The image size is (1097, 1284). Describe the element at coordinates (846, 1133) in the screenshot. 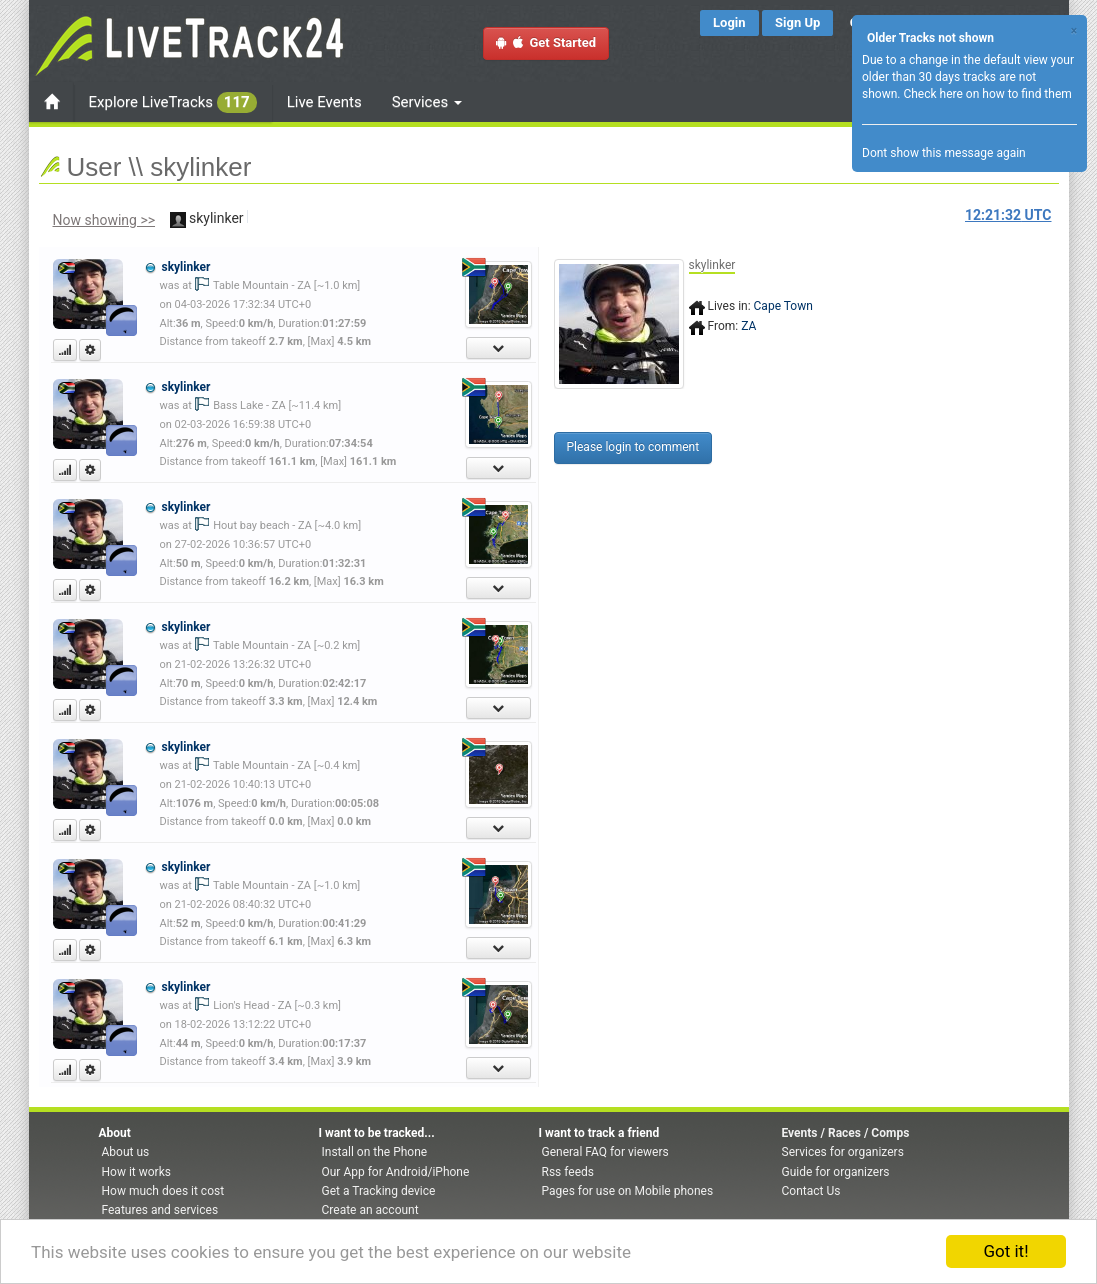

I see `Events / Races / Comps` at that location.